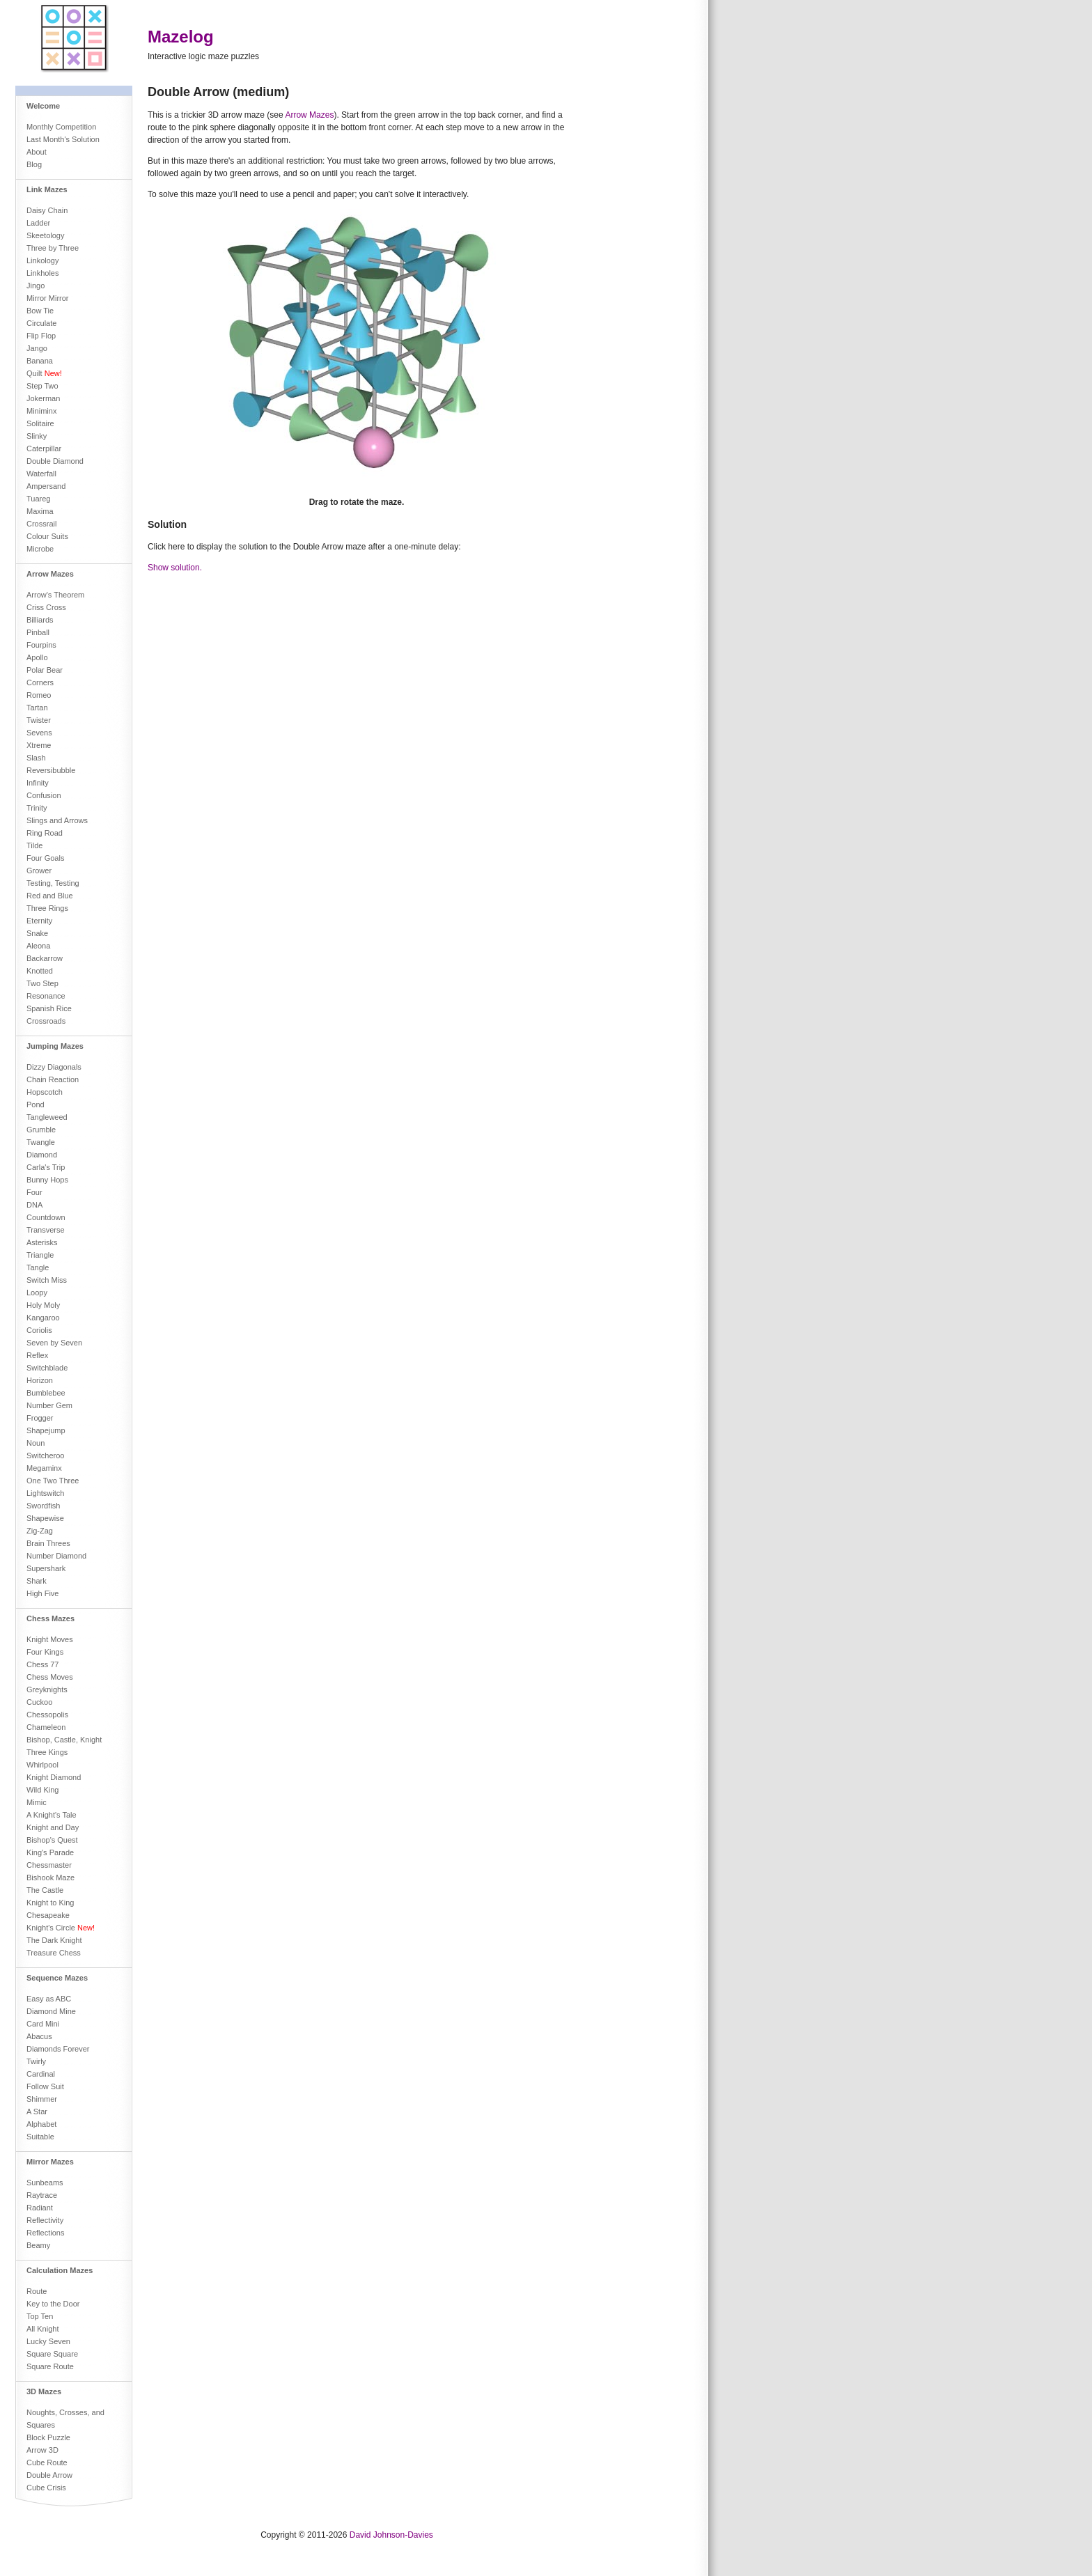 The width and height of the screenshot is (1092, 2576). I want to click on Seven by Seven, so click(54, 1342).